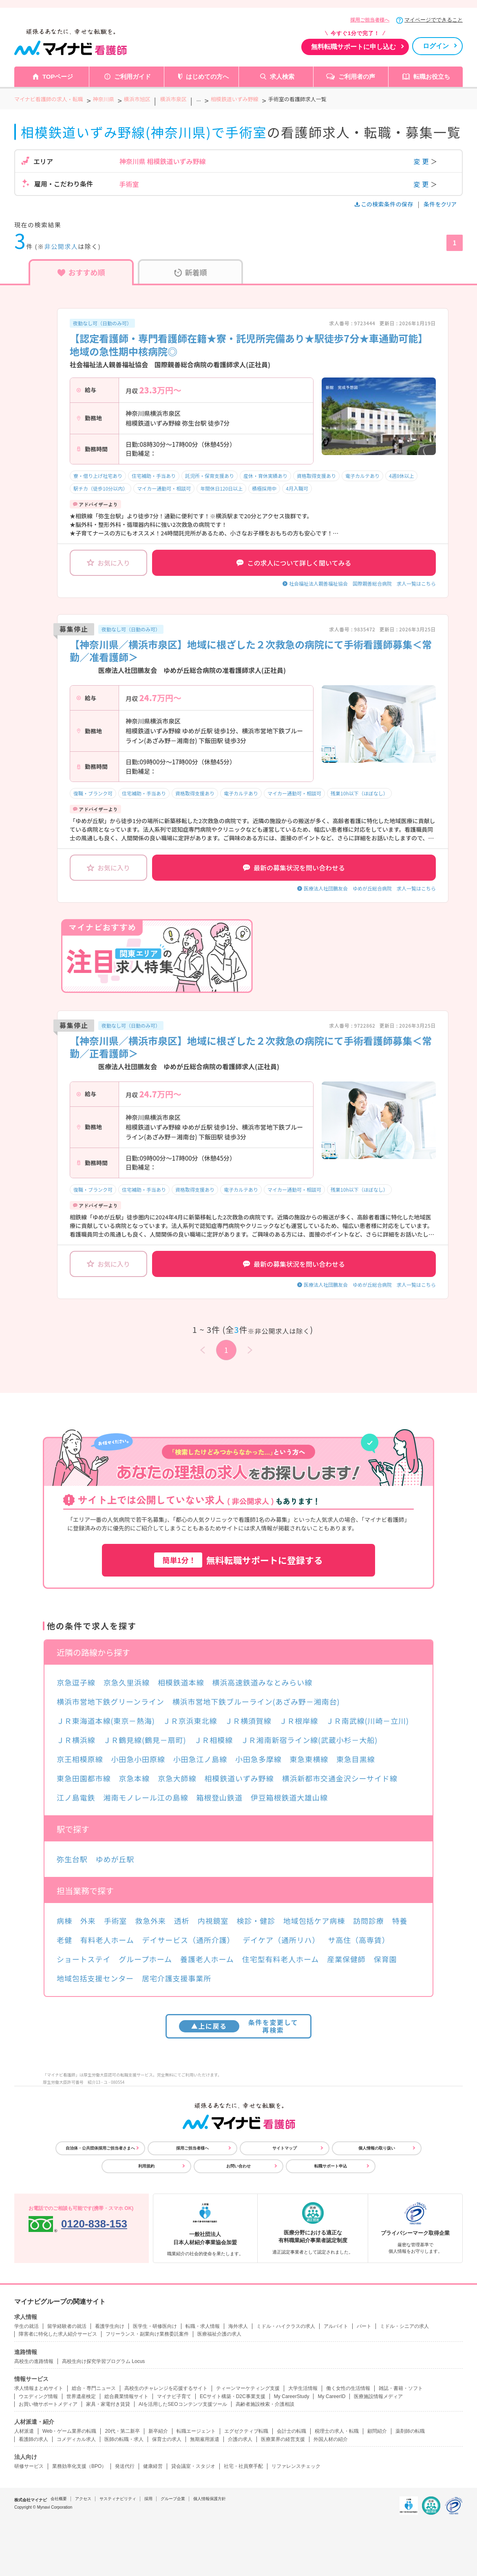 The height and width of the screenshot is (2576, 477). Describe the element at coordinates (291, 2396) in the screenshot. I see `My CareerStudy` at that location.